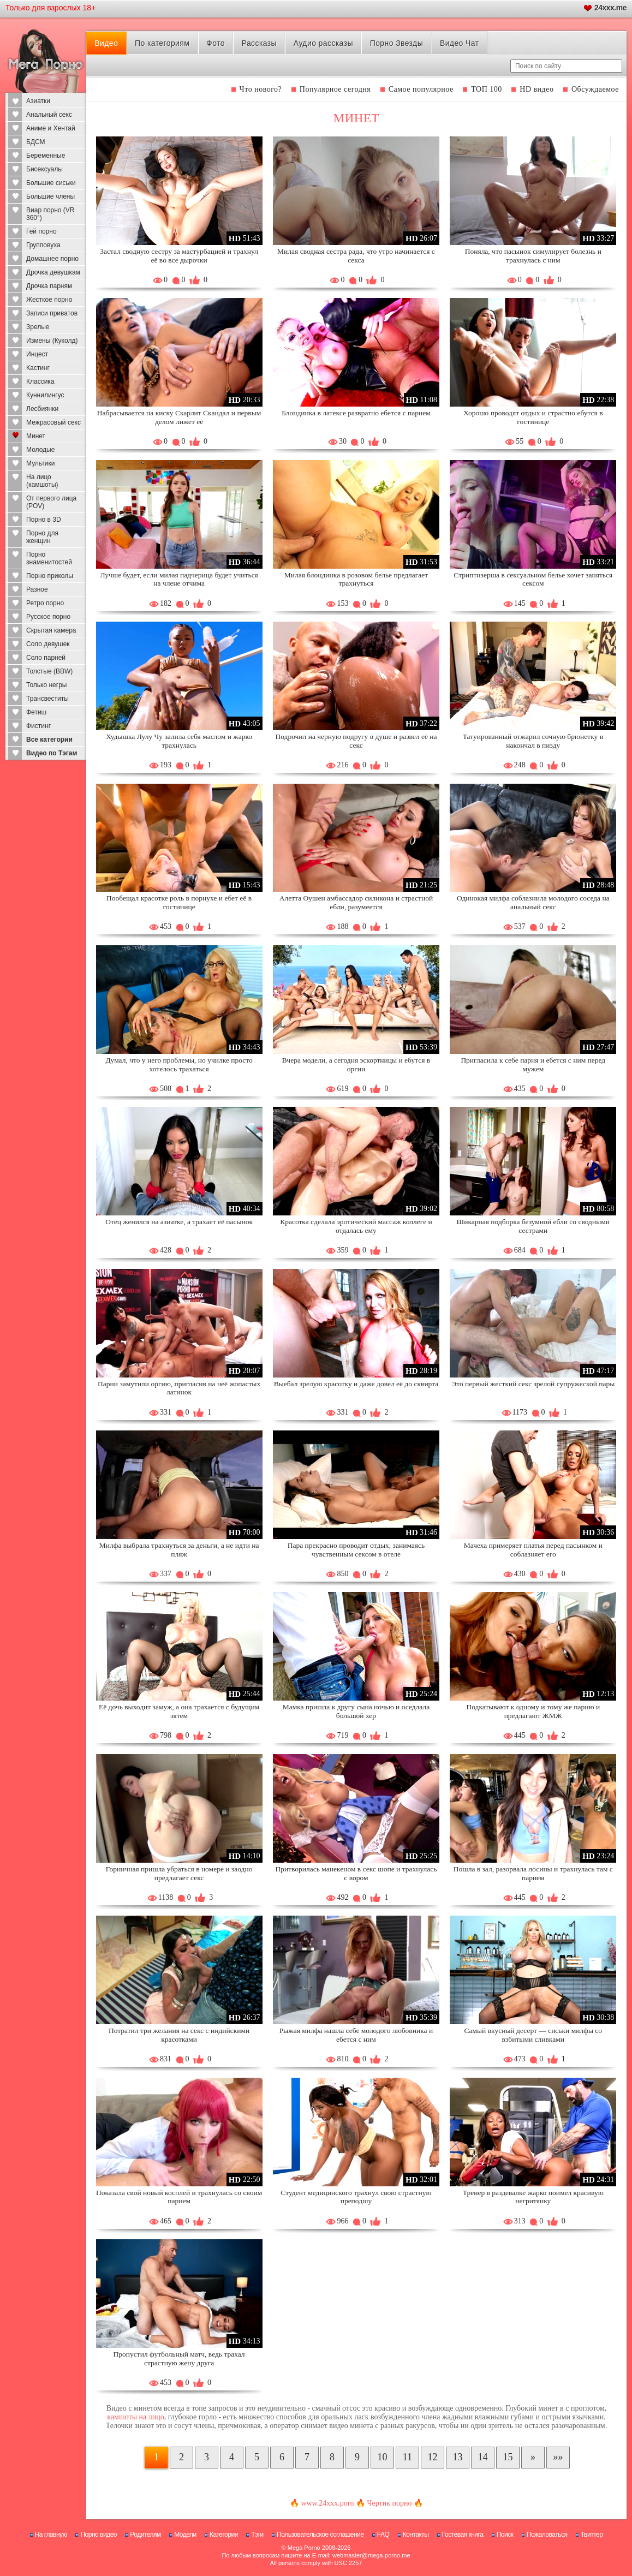 Image resolution: width=632 pixels, height=2576 pixels. Describe the element at coordinates (48, 644) in the screenshot. I see `Соло девушек` at that location.